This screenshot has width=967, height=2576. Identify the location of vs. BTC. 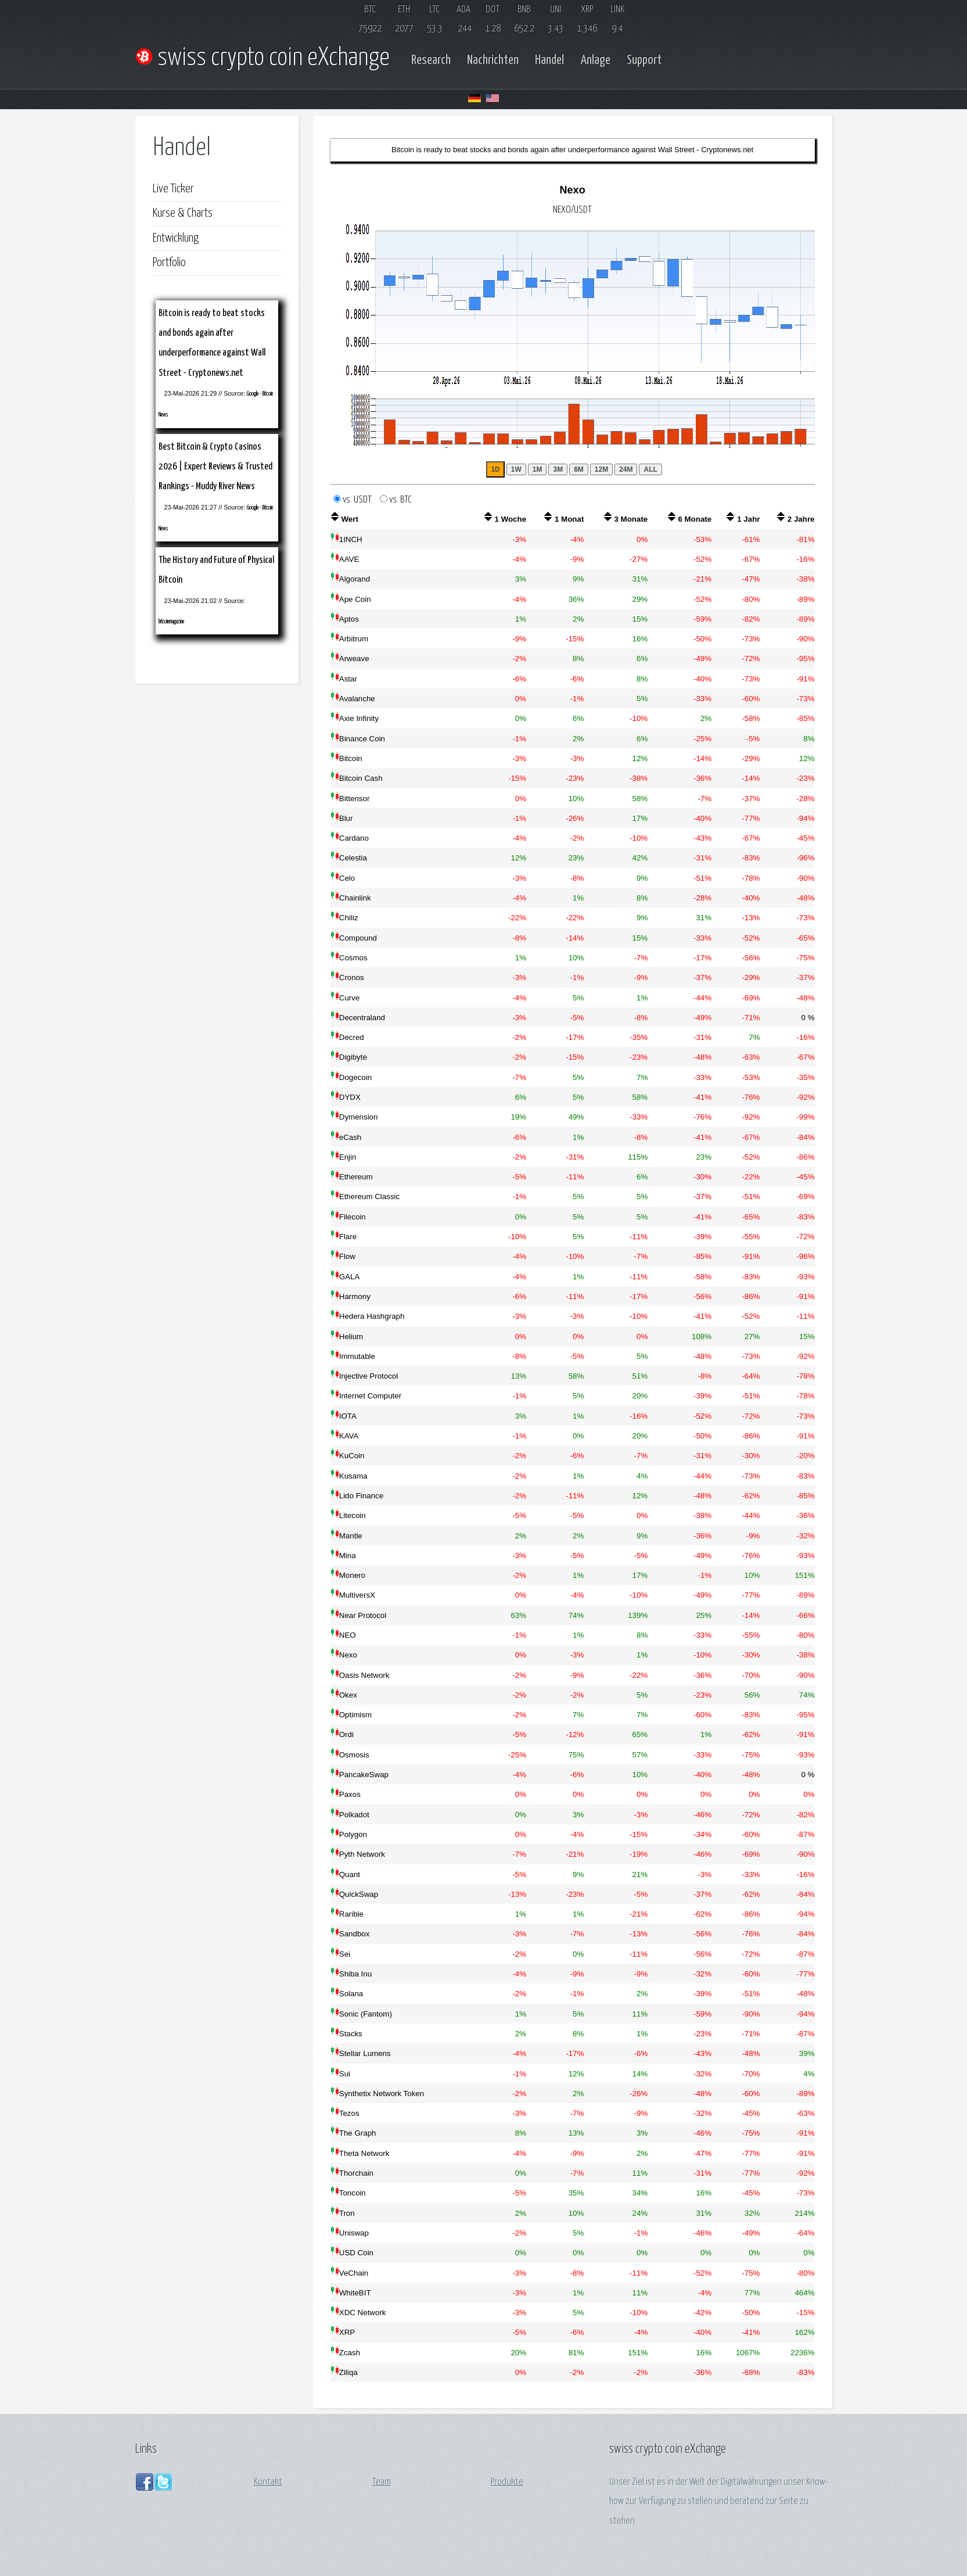
(400, 500).